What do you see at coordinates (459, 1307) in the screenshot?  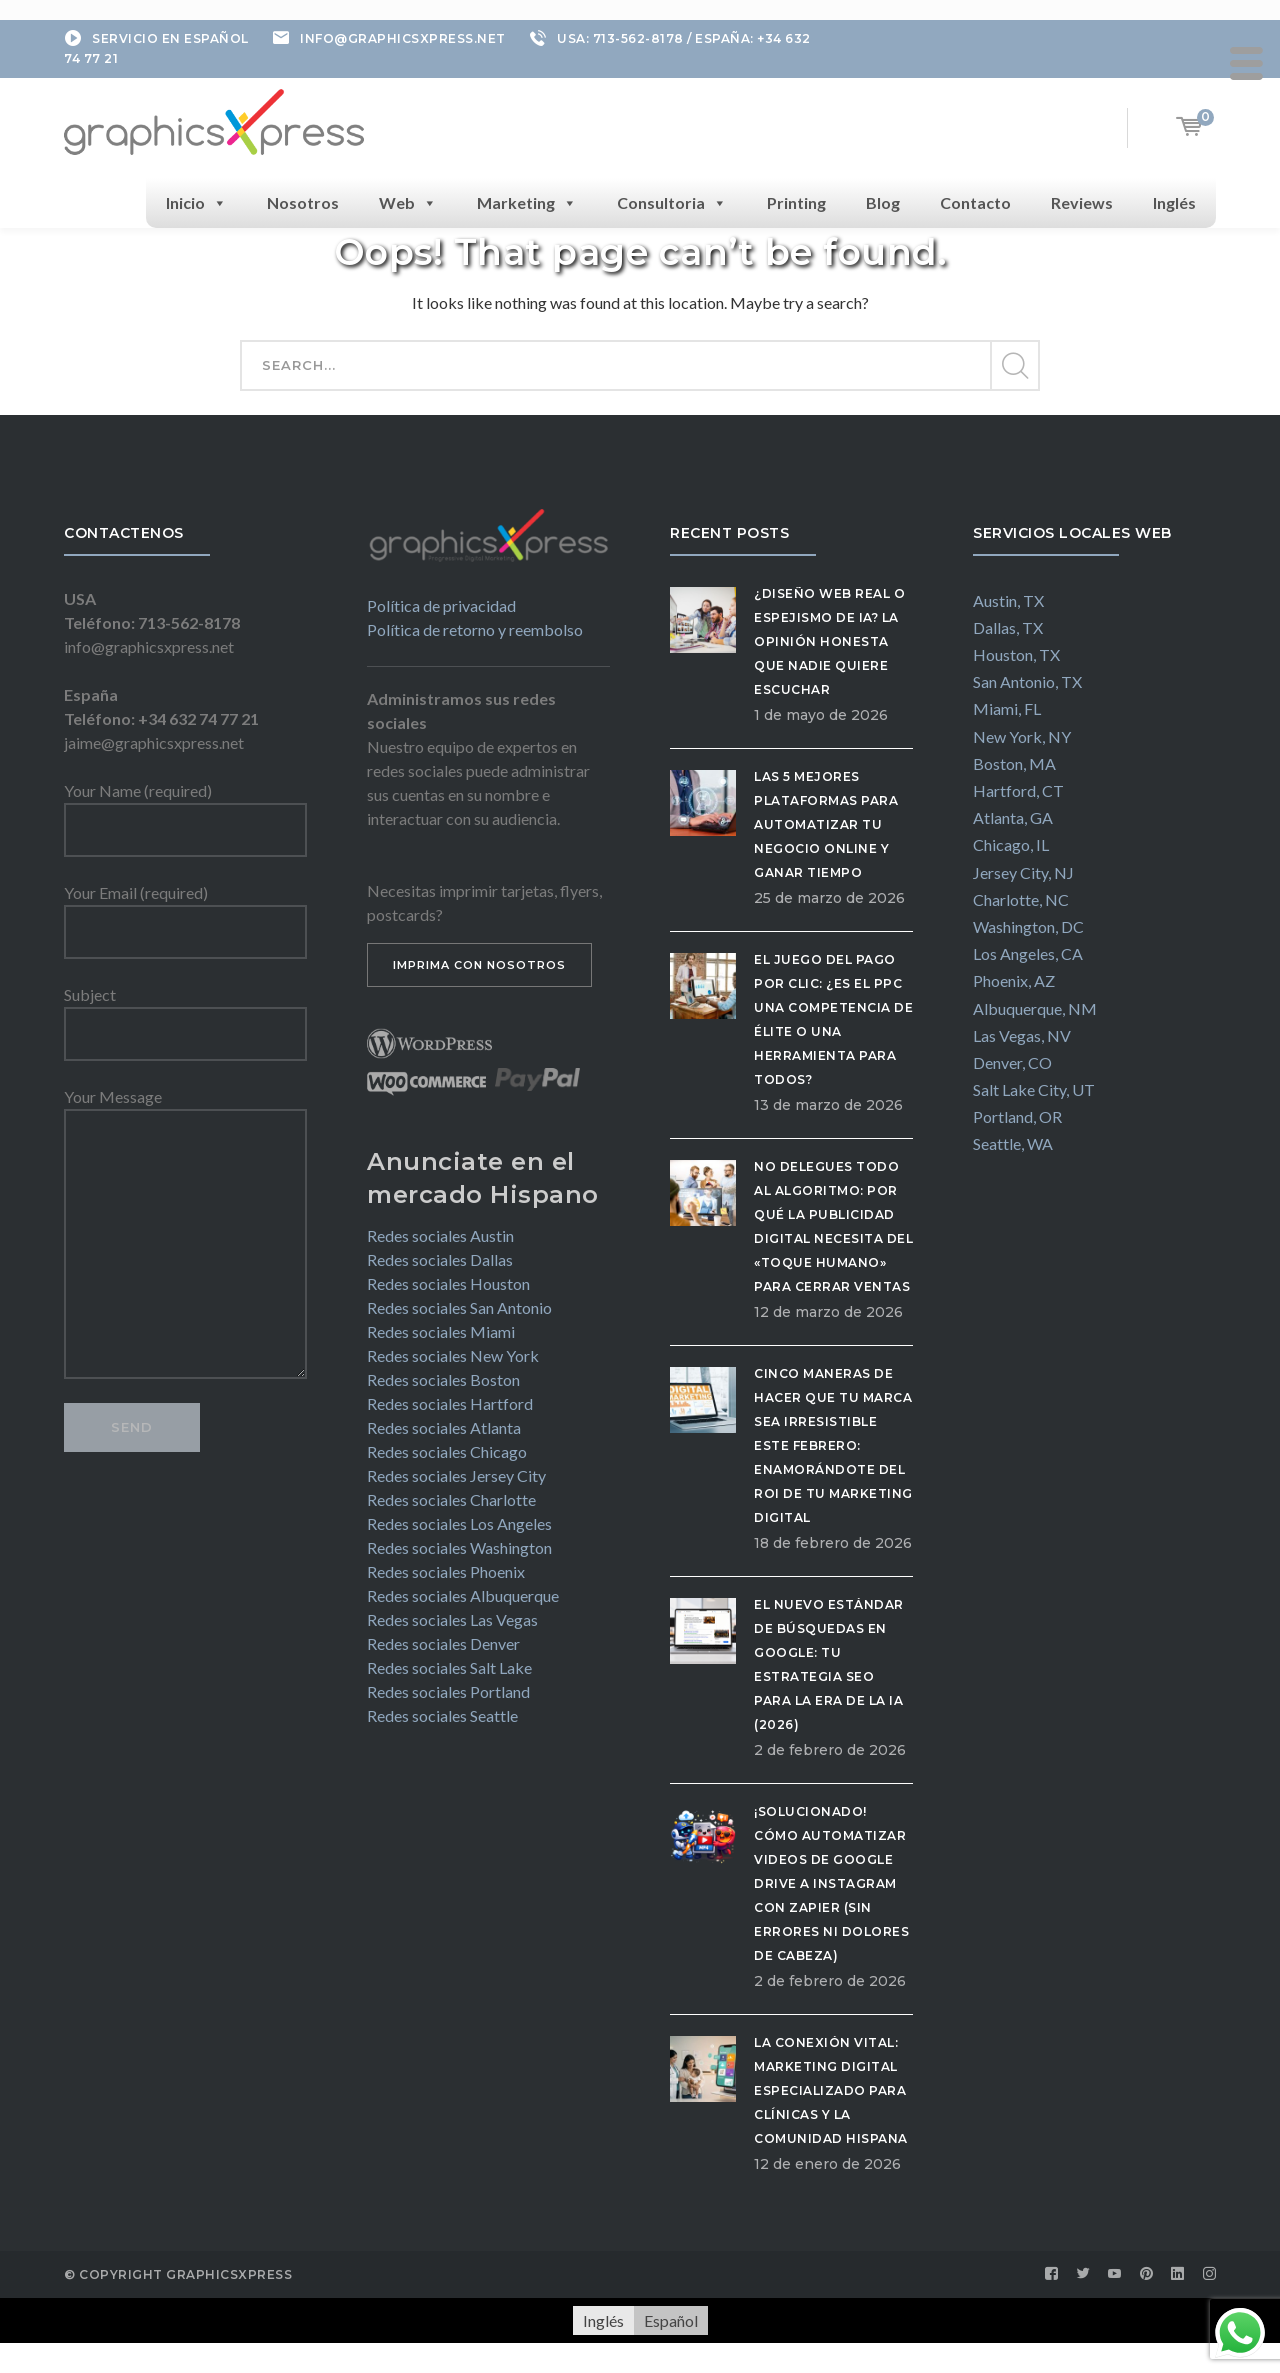 I see `Redes sociales San Antonio` at bounding box center [459, 1307].